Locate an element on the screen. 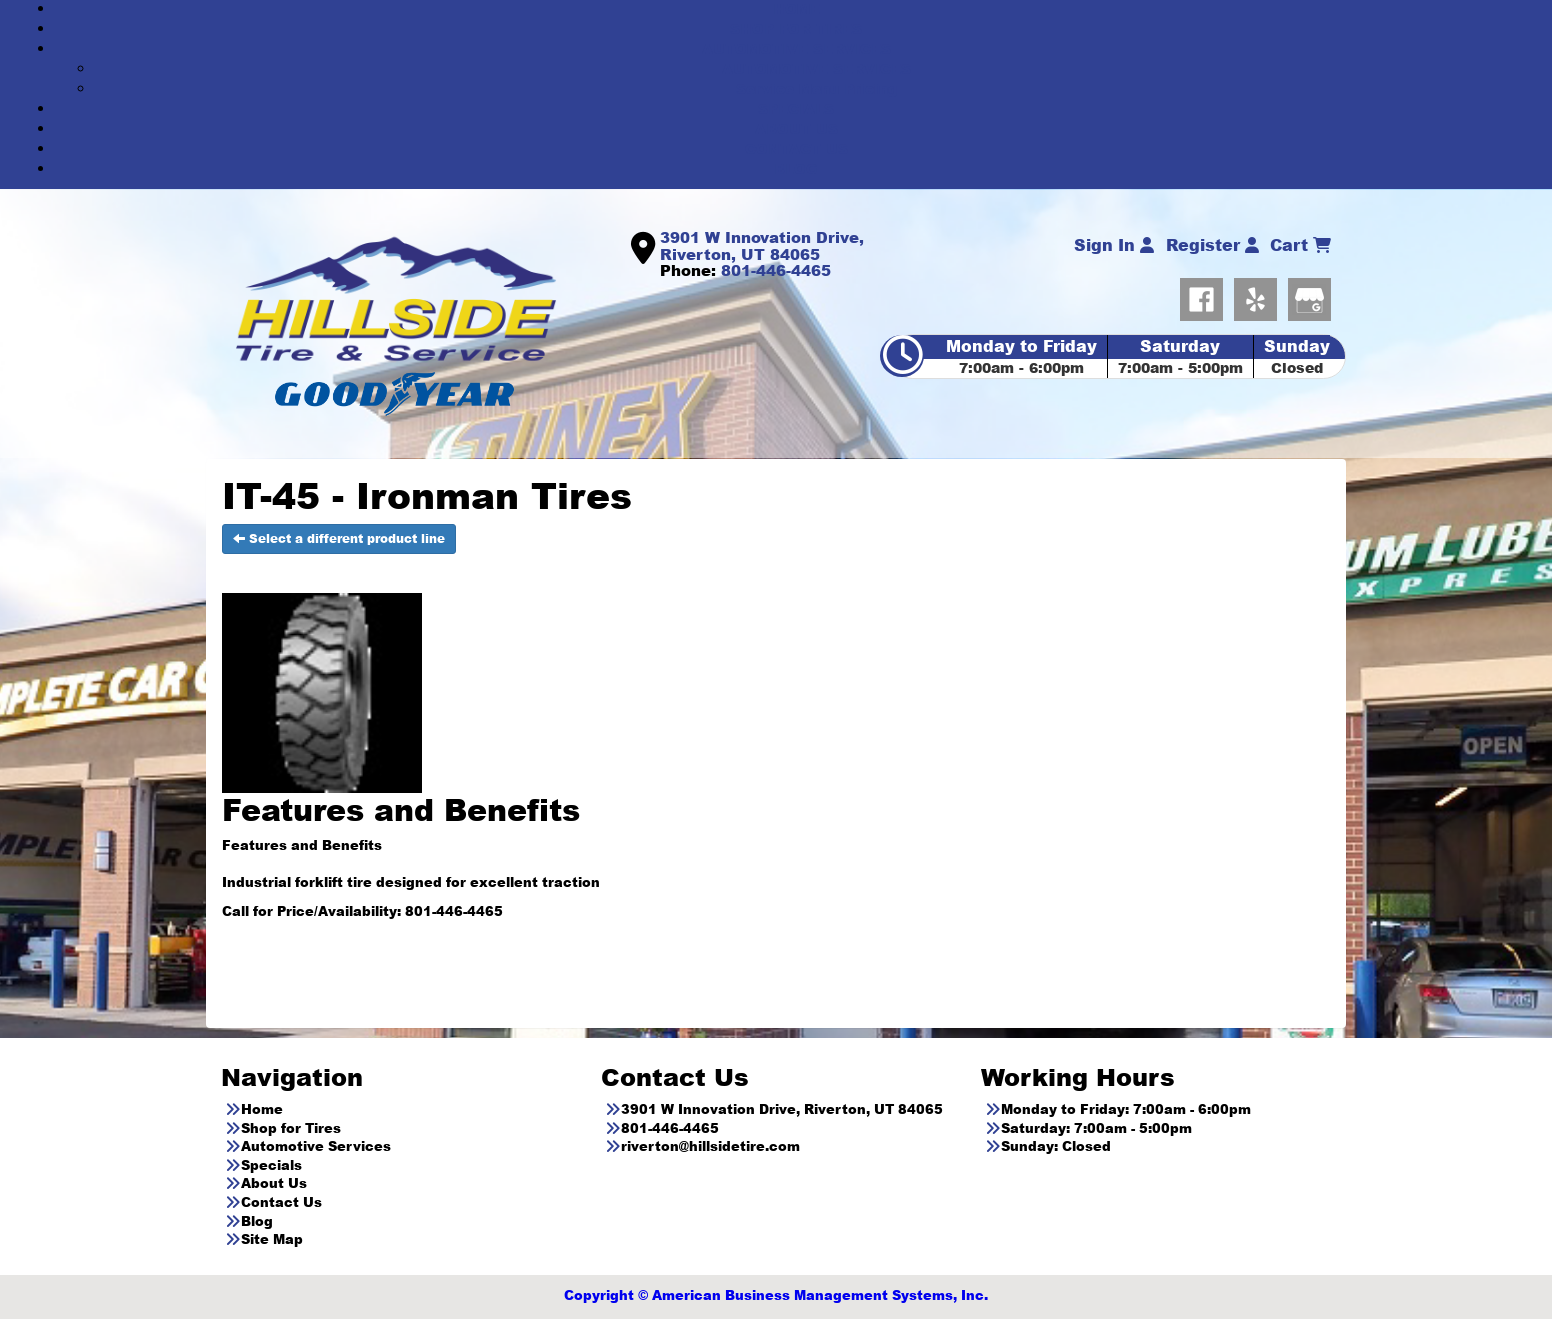 The image size is (1552, 1319). AUTOMOTIVE SERVICES is located at coordinates (796, 48).